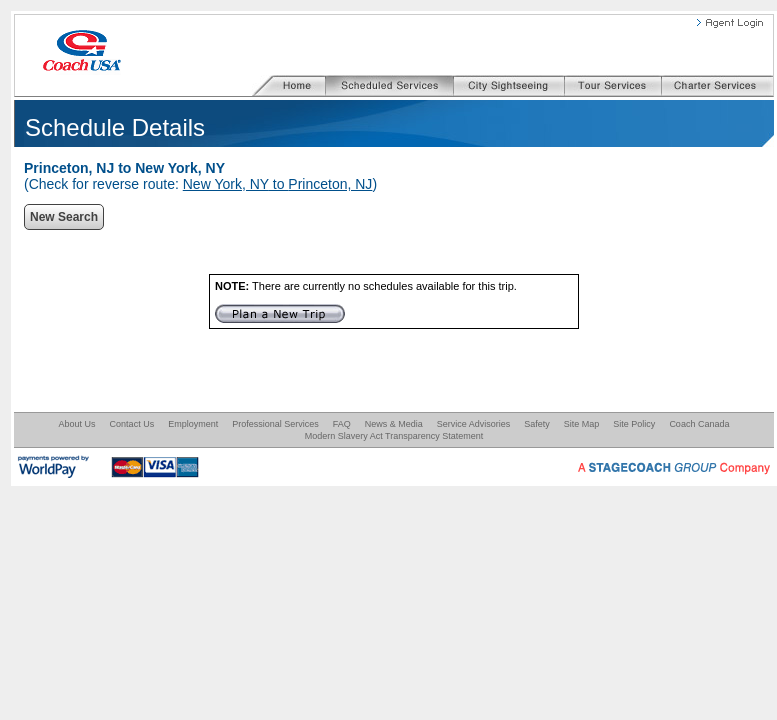 The height and width of the screenshot is (720, 777). What do you see at coordinates (394, 436) in the screenshot?
I see `Modern Slavery Act Transparency Statement` at bounding box center [394, 436].